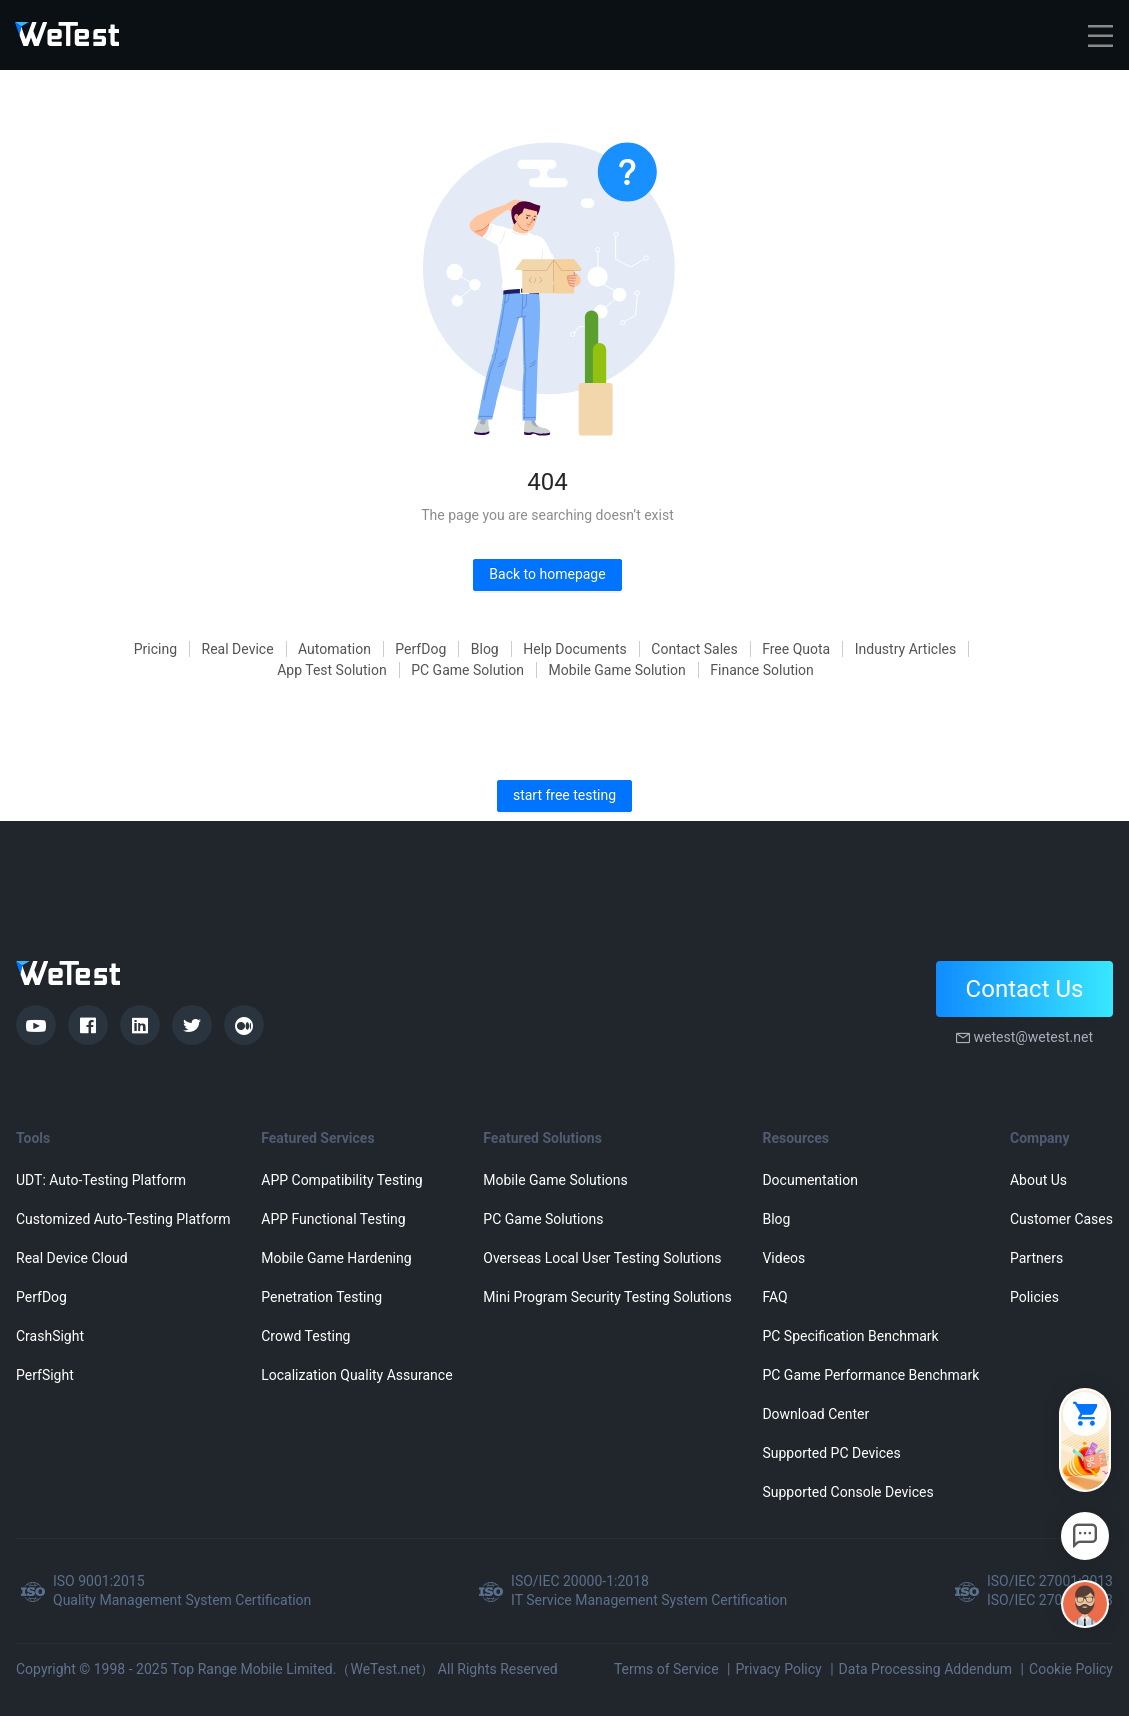 The width and height of the screenshot is (1129, 1716). Describe the element at coordinates (815, 1414) in the screenshot. I see `Download Center` at that location.